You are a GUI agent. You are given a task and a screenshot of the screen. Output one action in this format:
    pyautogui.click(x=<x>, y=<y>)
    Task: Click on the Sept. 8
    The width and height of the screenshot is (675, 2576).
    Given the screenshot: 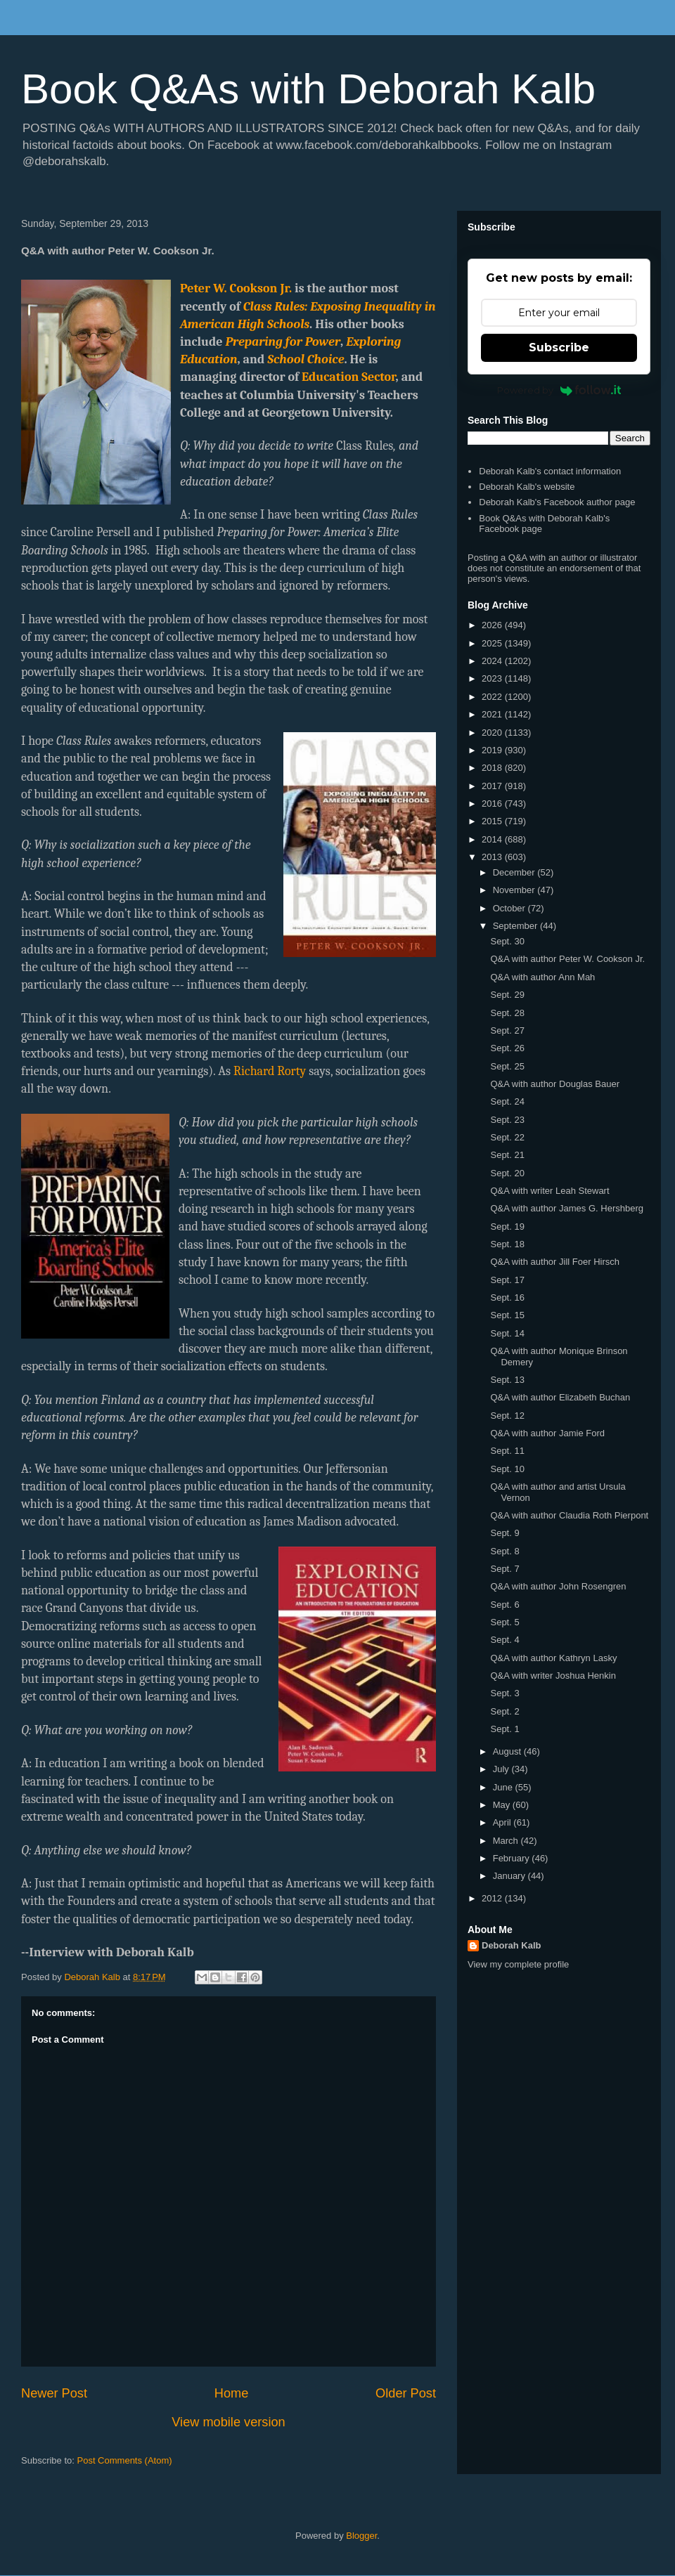 What is the action you would take?
    pyautogui.click(x=504, y=1551)
    